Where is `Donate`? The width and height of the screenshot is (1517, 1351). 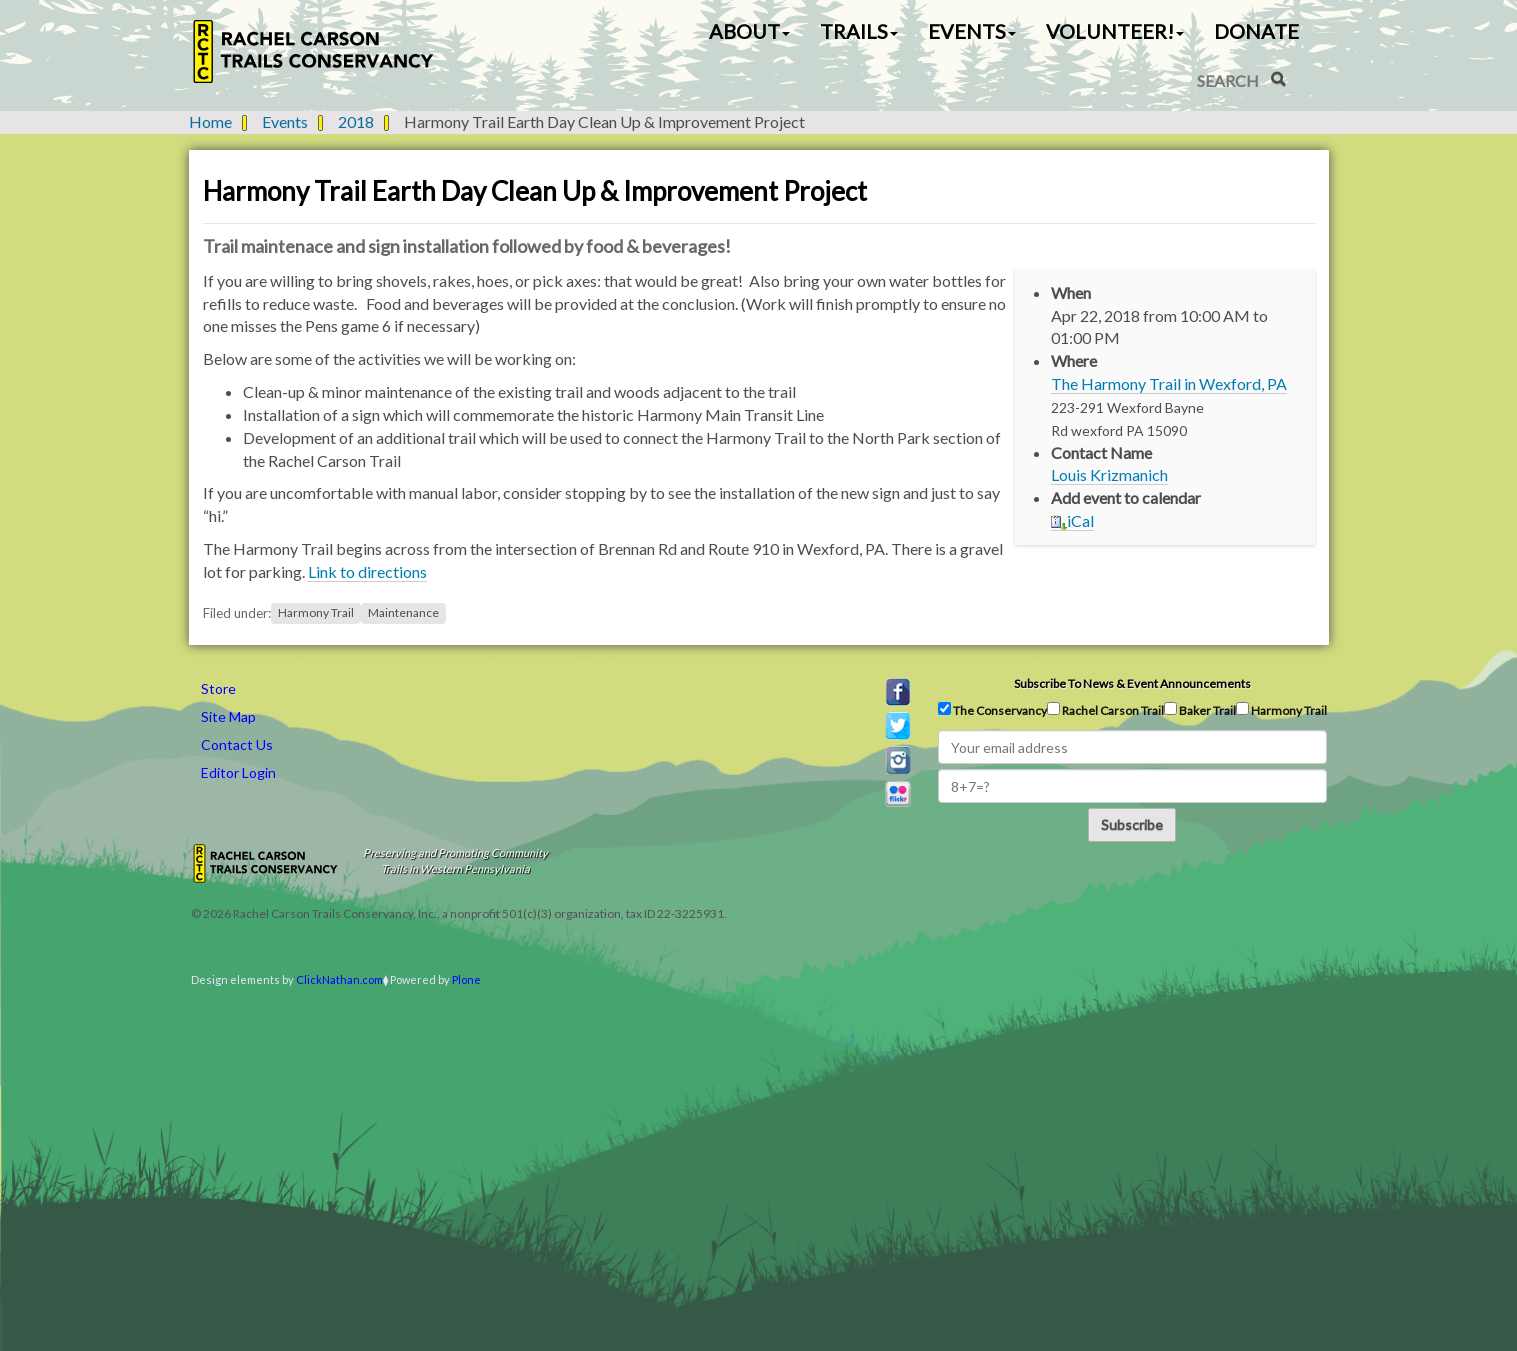
Donate is located at coordinates (1256, 31).